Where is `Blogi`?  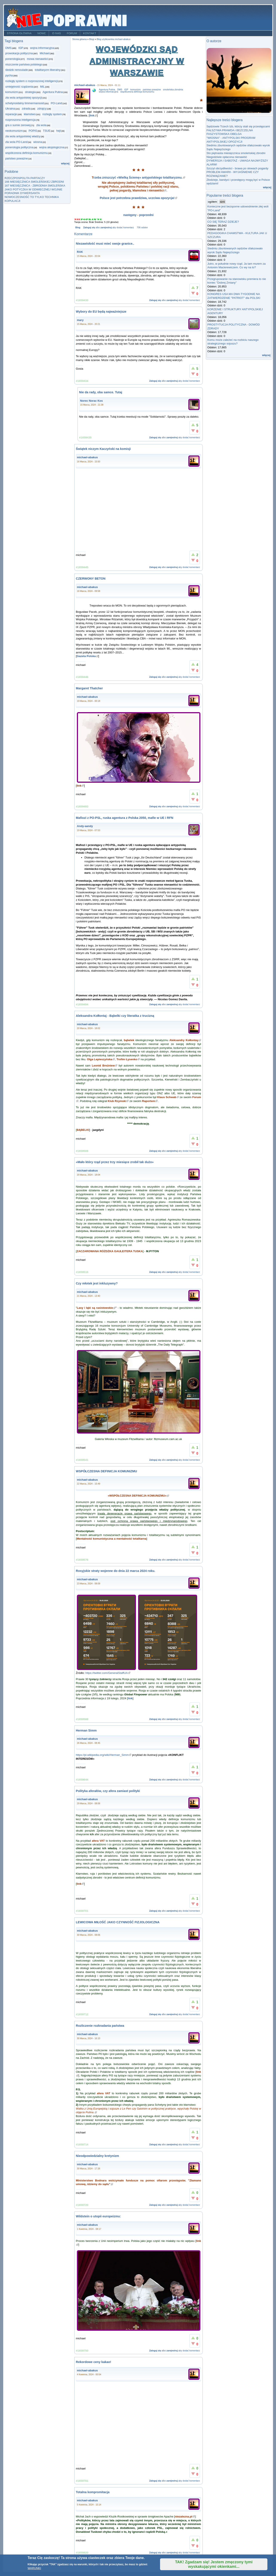
Blogi is located at coordinates (91, 39).